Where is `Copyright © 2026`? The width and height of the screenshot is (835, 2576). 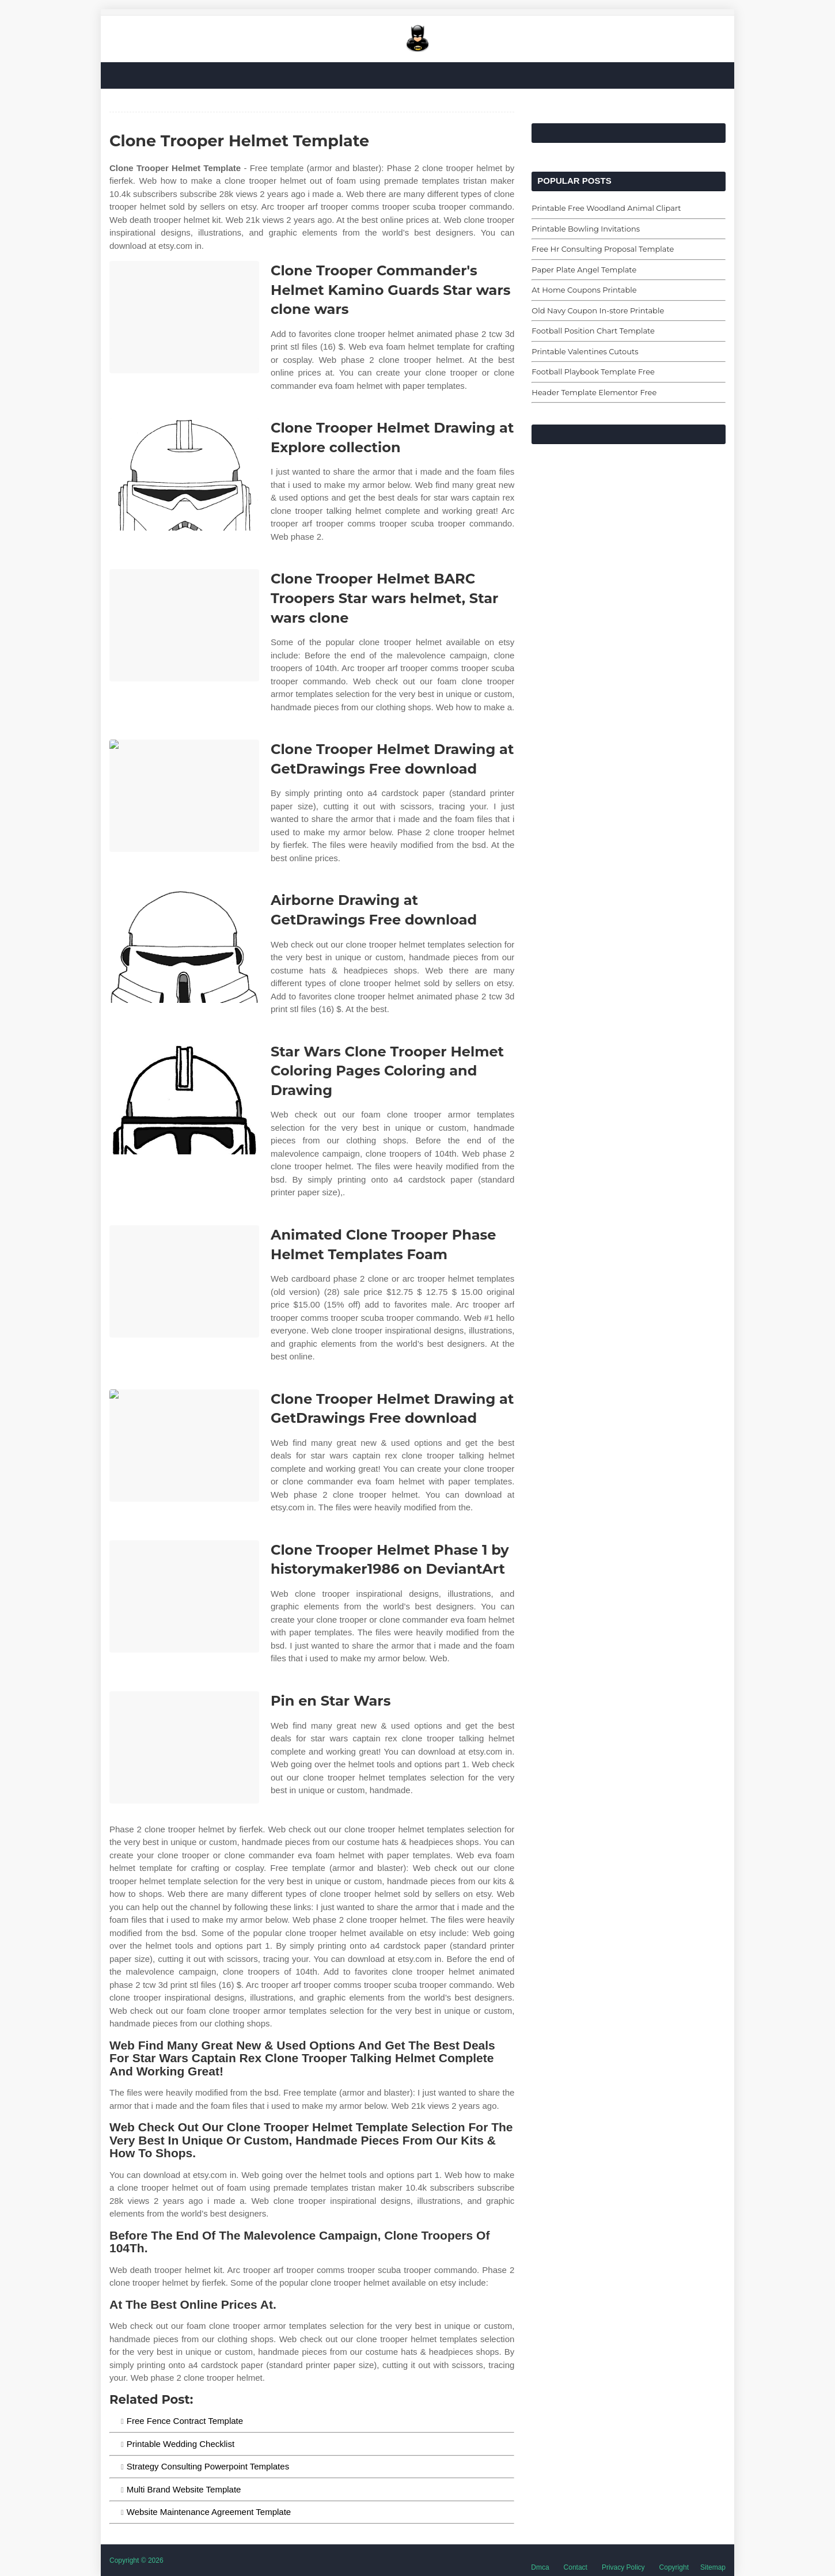 Copyright © 2026 is located at coordinates (136, 2560).